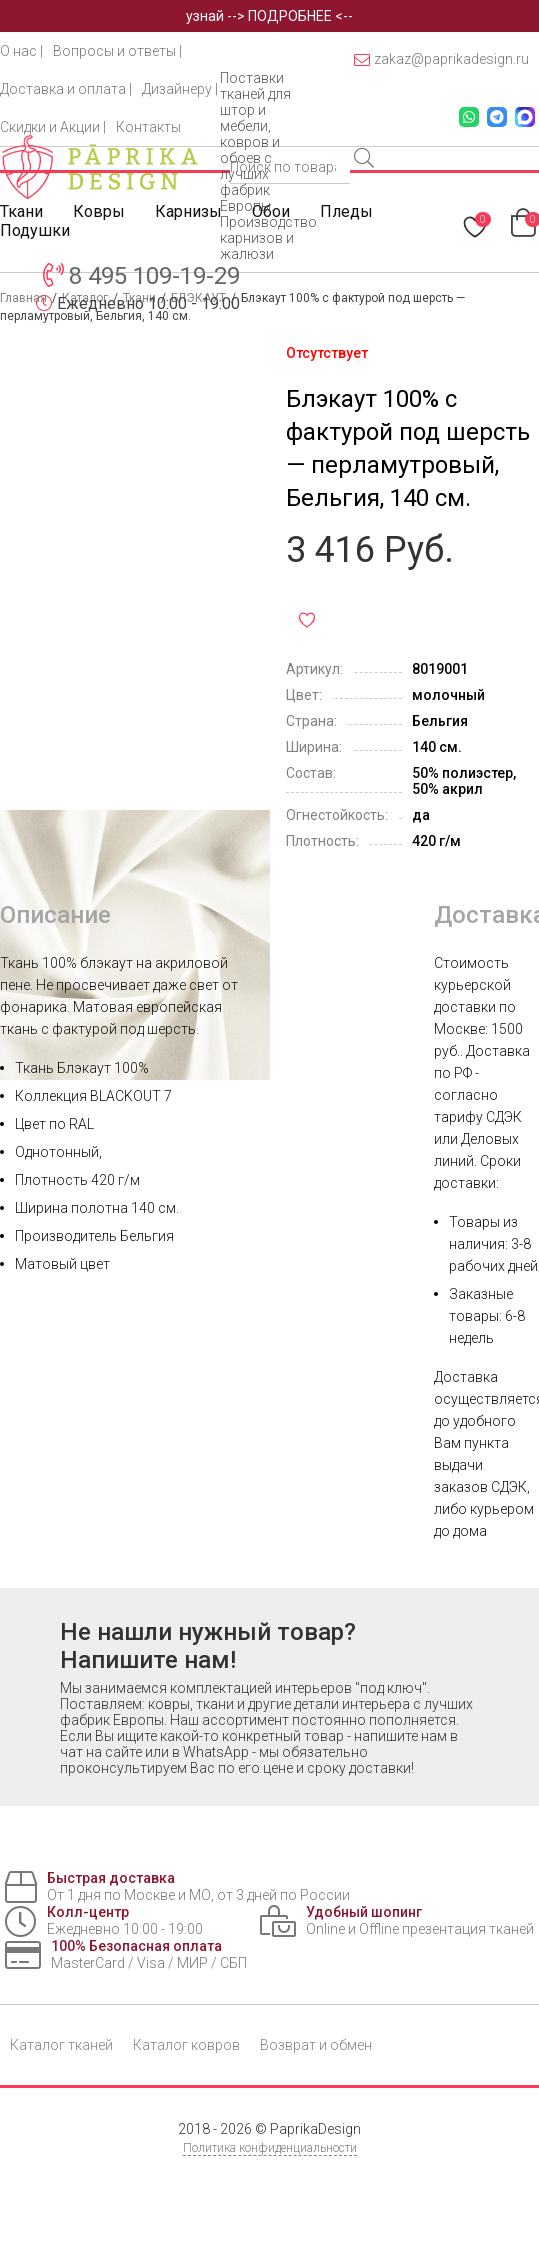 The height and width of the screenshot is (2265, 539). I want to click on Каталог тканей, so click(61, 2045).